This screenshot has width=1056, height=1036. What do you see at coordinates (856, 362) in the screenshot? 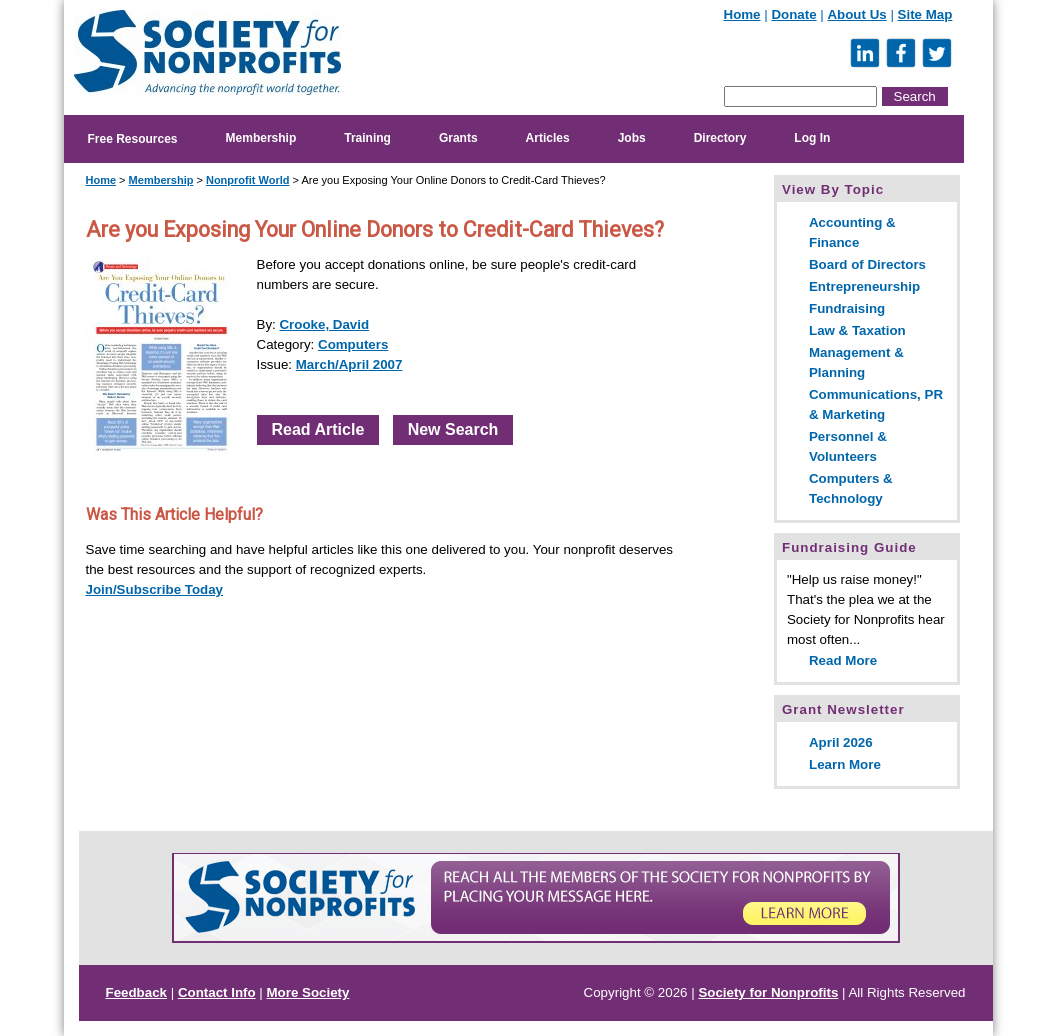
I see `Management & Planning` at bounding box center [856, 362].